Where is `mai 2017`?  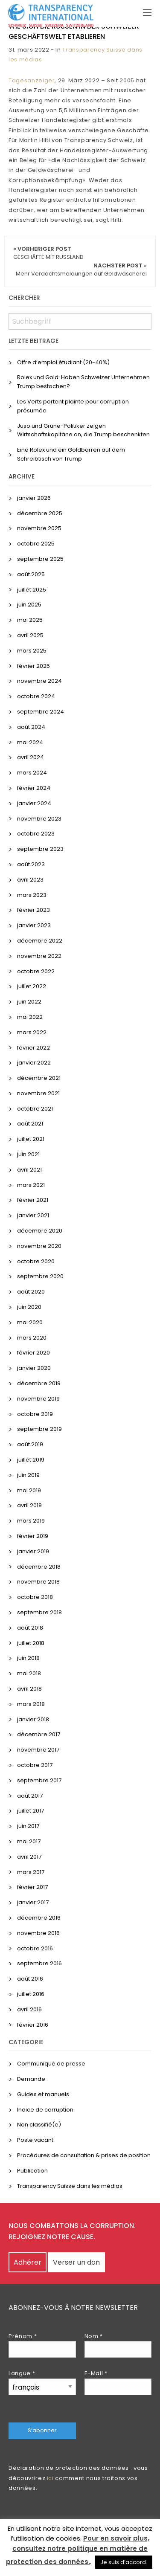
mai 2017 is located at coordinates (29, 1841).